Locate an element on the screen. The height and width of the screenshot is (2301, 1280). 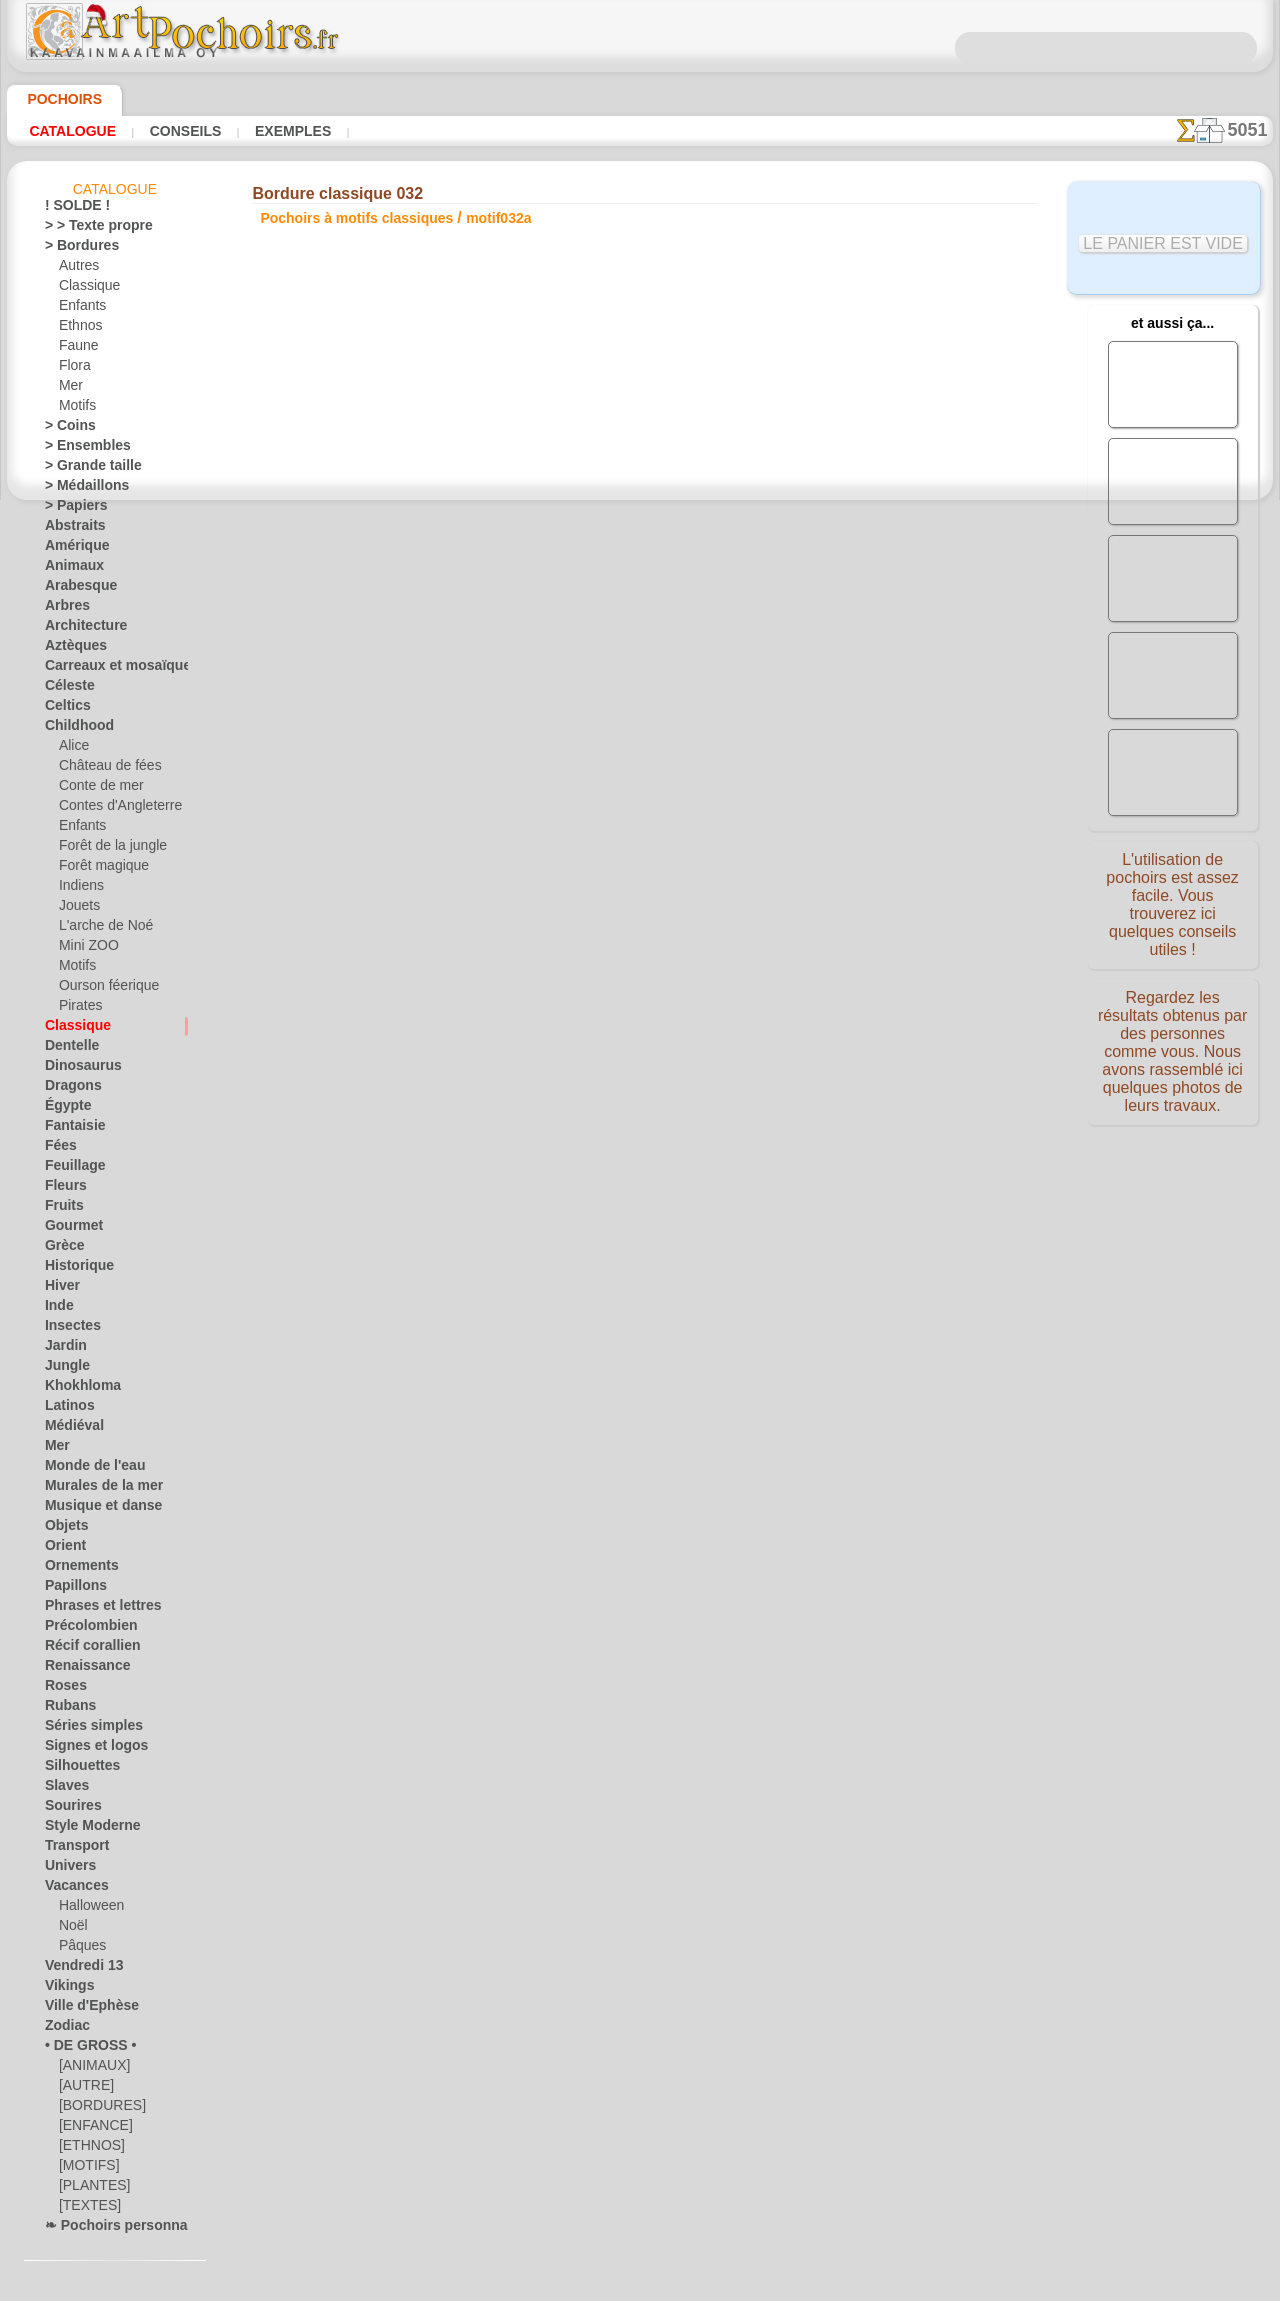
Autres is located at coordinates (77, 269).